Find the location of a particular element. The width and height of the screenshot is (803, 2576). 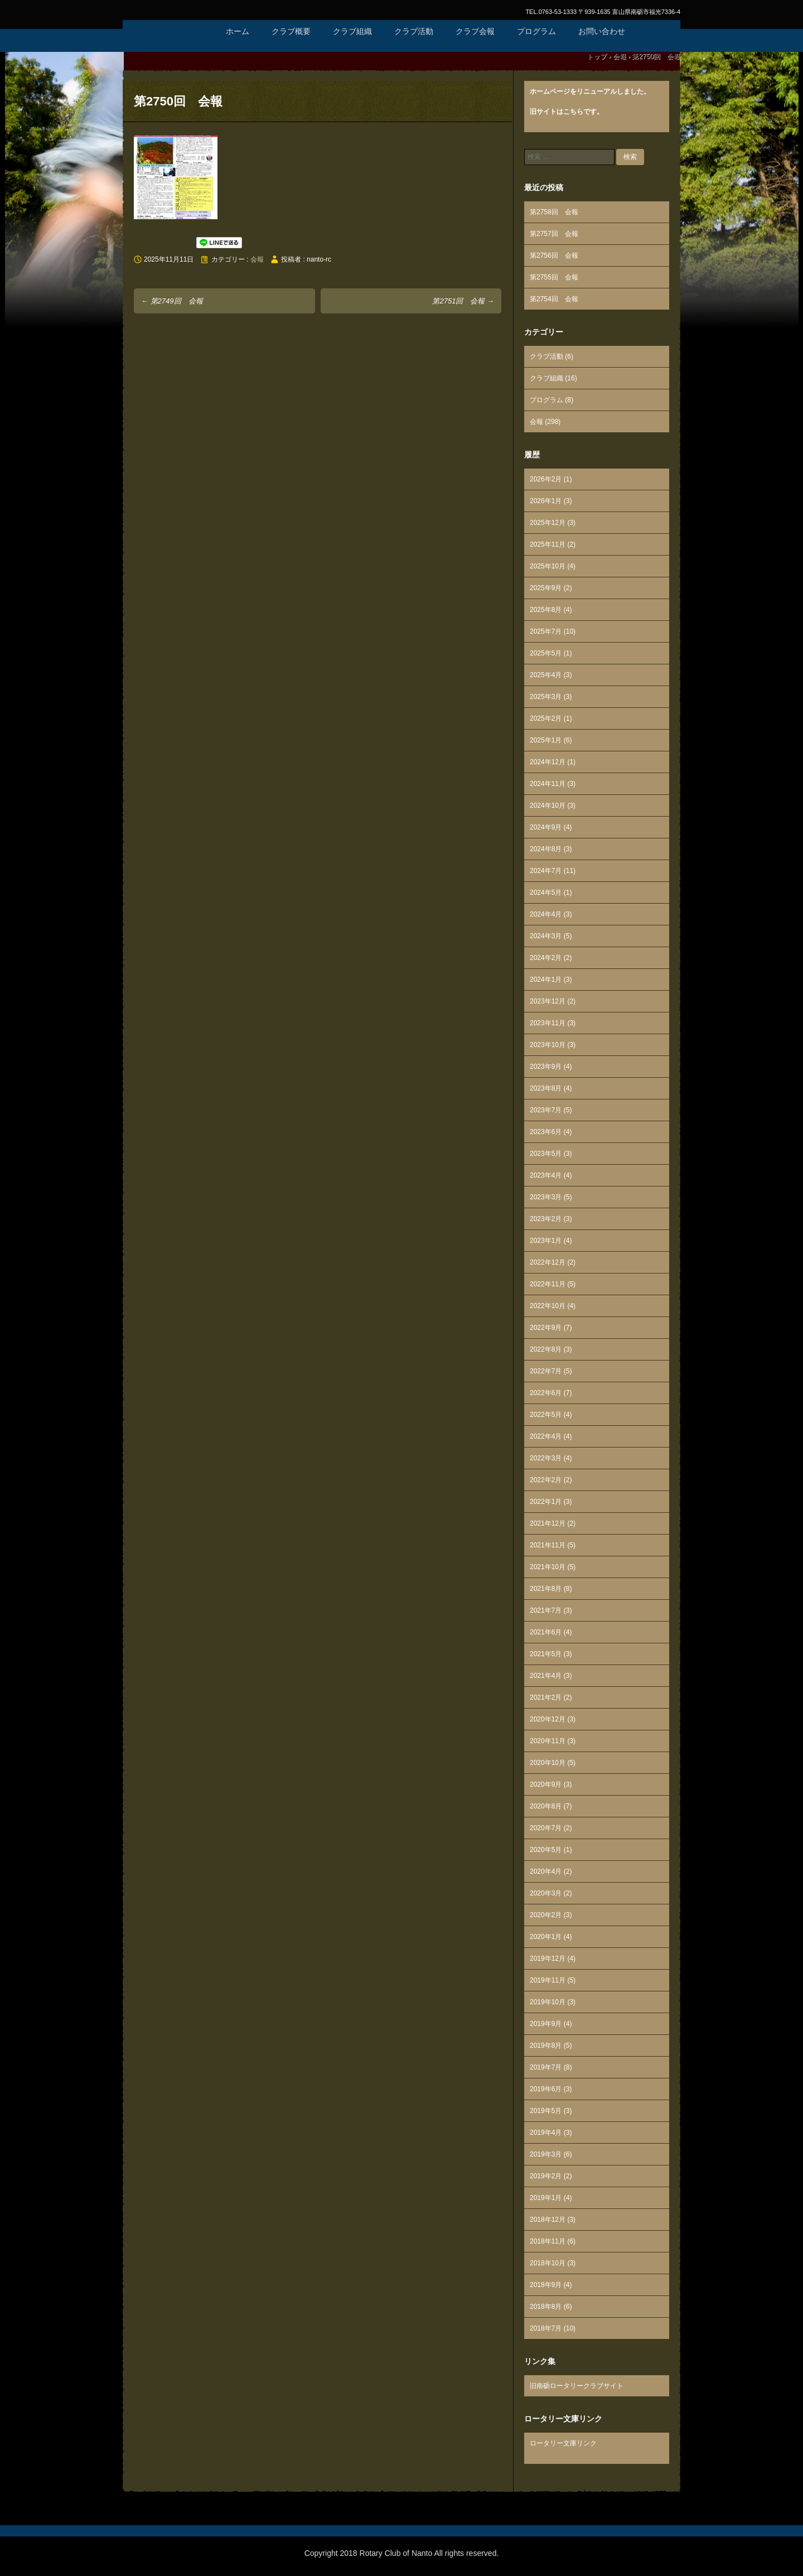

2024年7月 is located at coordinates (546, 871).